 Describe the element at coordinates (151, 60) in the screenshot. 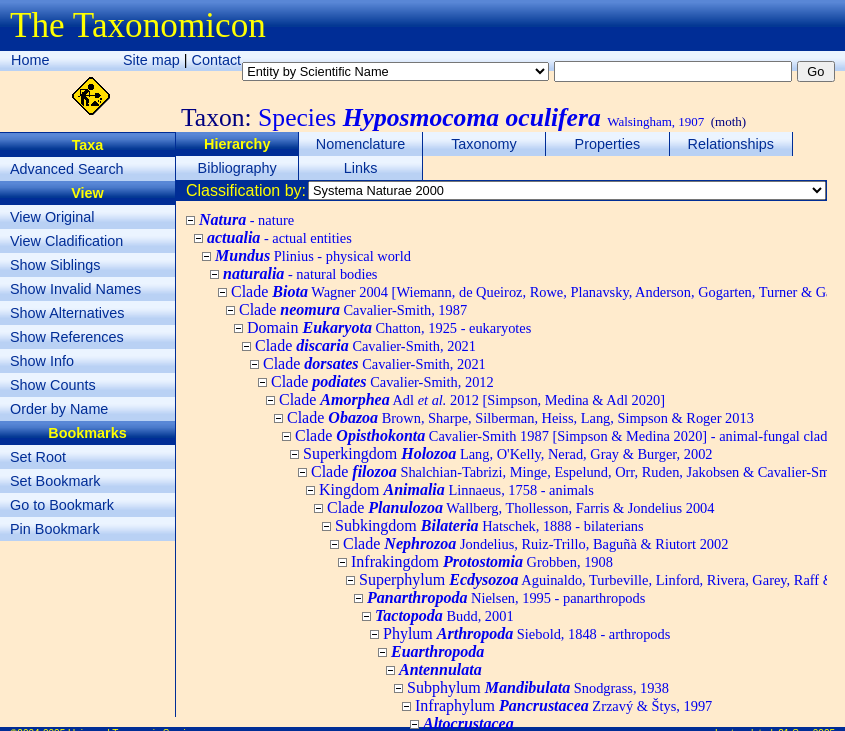

I see `Site map` at that location.